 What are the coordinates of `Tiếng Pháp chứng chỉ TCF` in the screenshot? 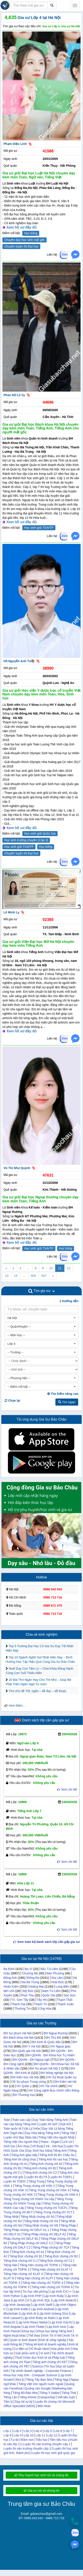 It's located at (51, 2247).